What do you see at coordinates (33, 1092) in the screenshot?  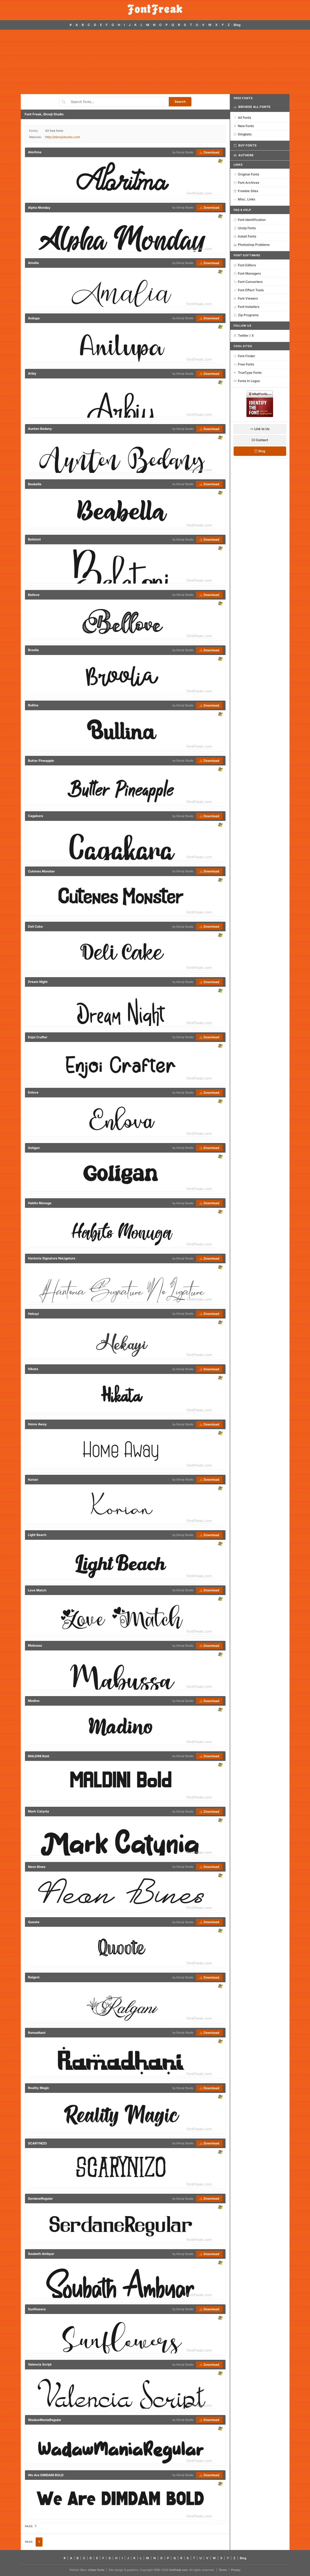 I see `Enlova` at bounding box center [33, 1092].